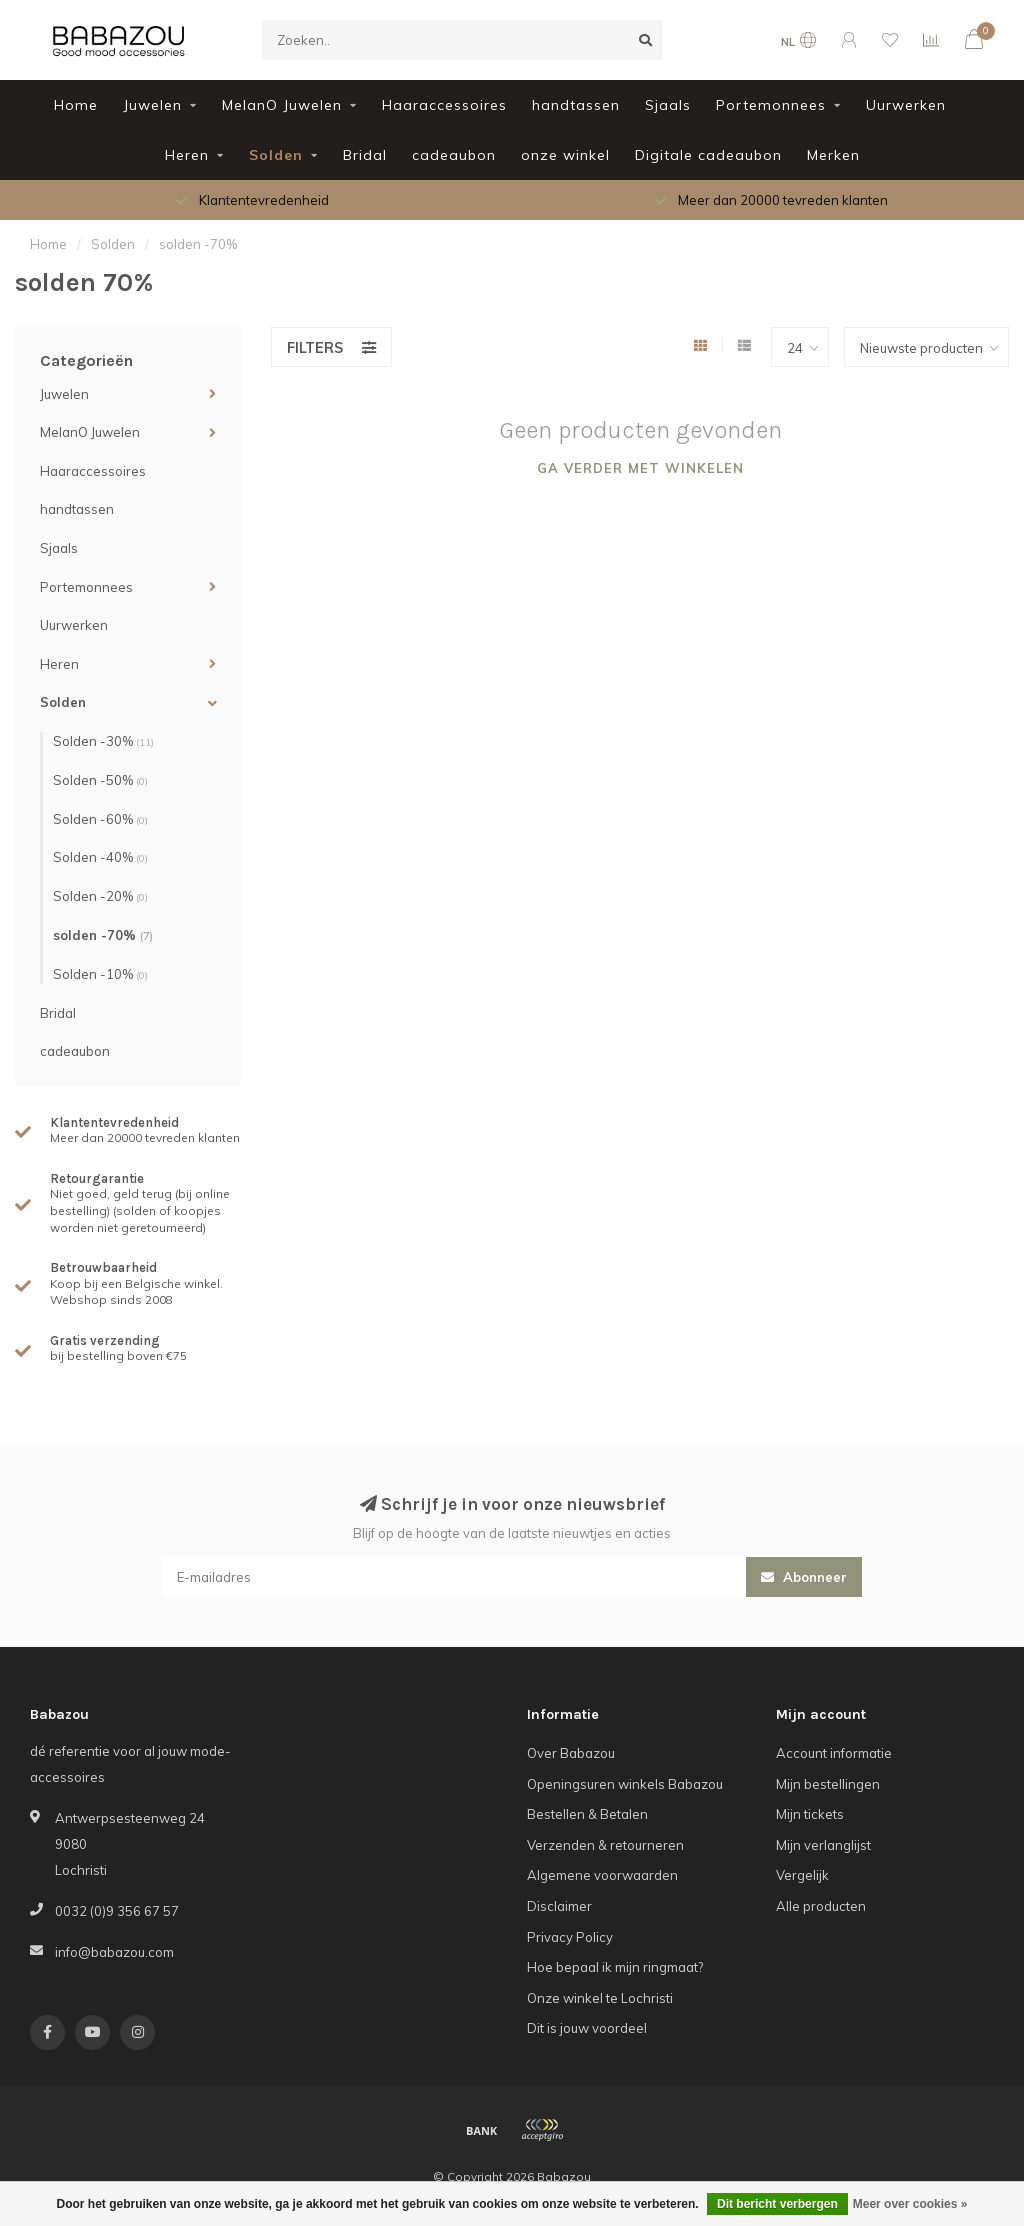  What do you see at coordinates (804, 1577) in the screenshot?
I see `Abonneer` at bounding box center [804, 1577].